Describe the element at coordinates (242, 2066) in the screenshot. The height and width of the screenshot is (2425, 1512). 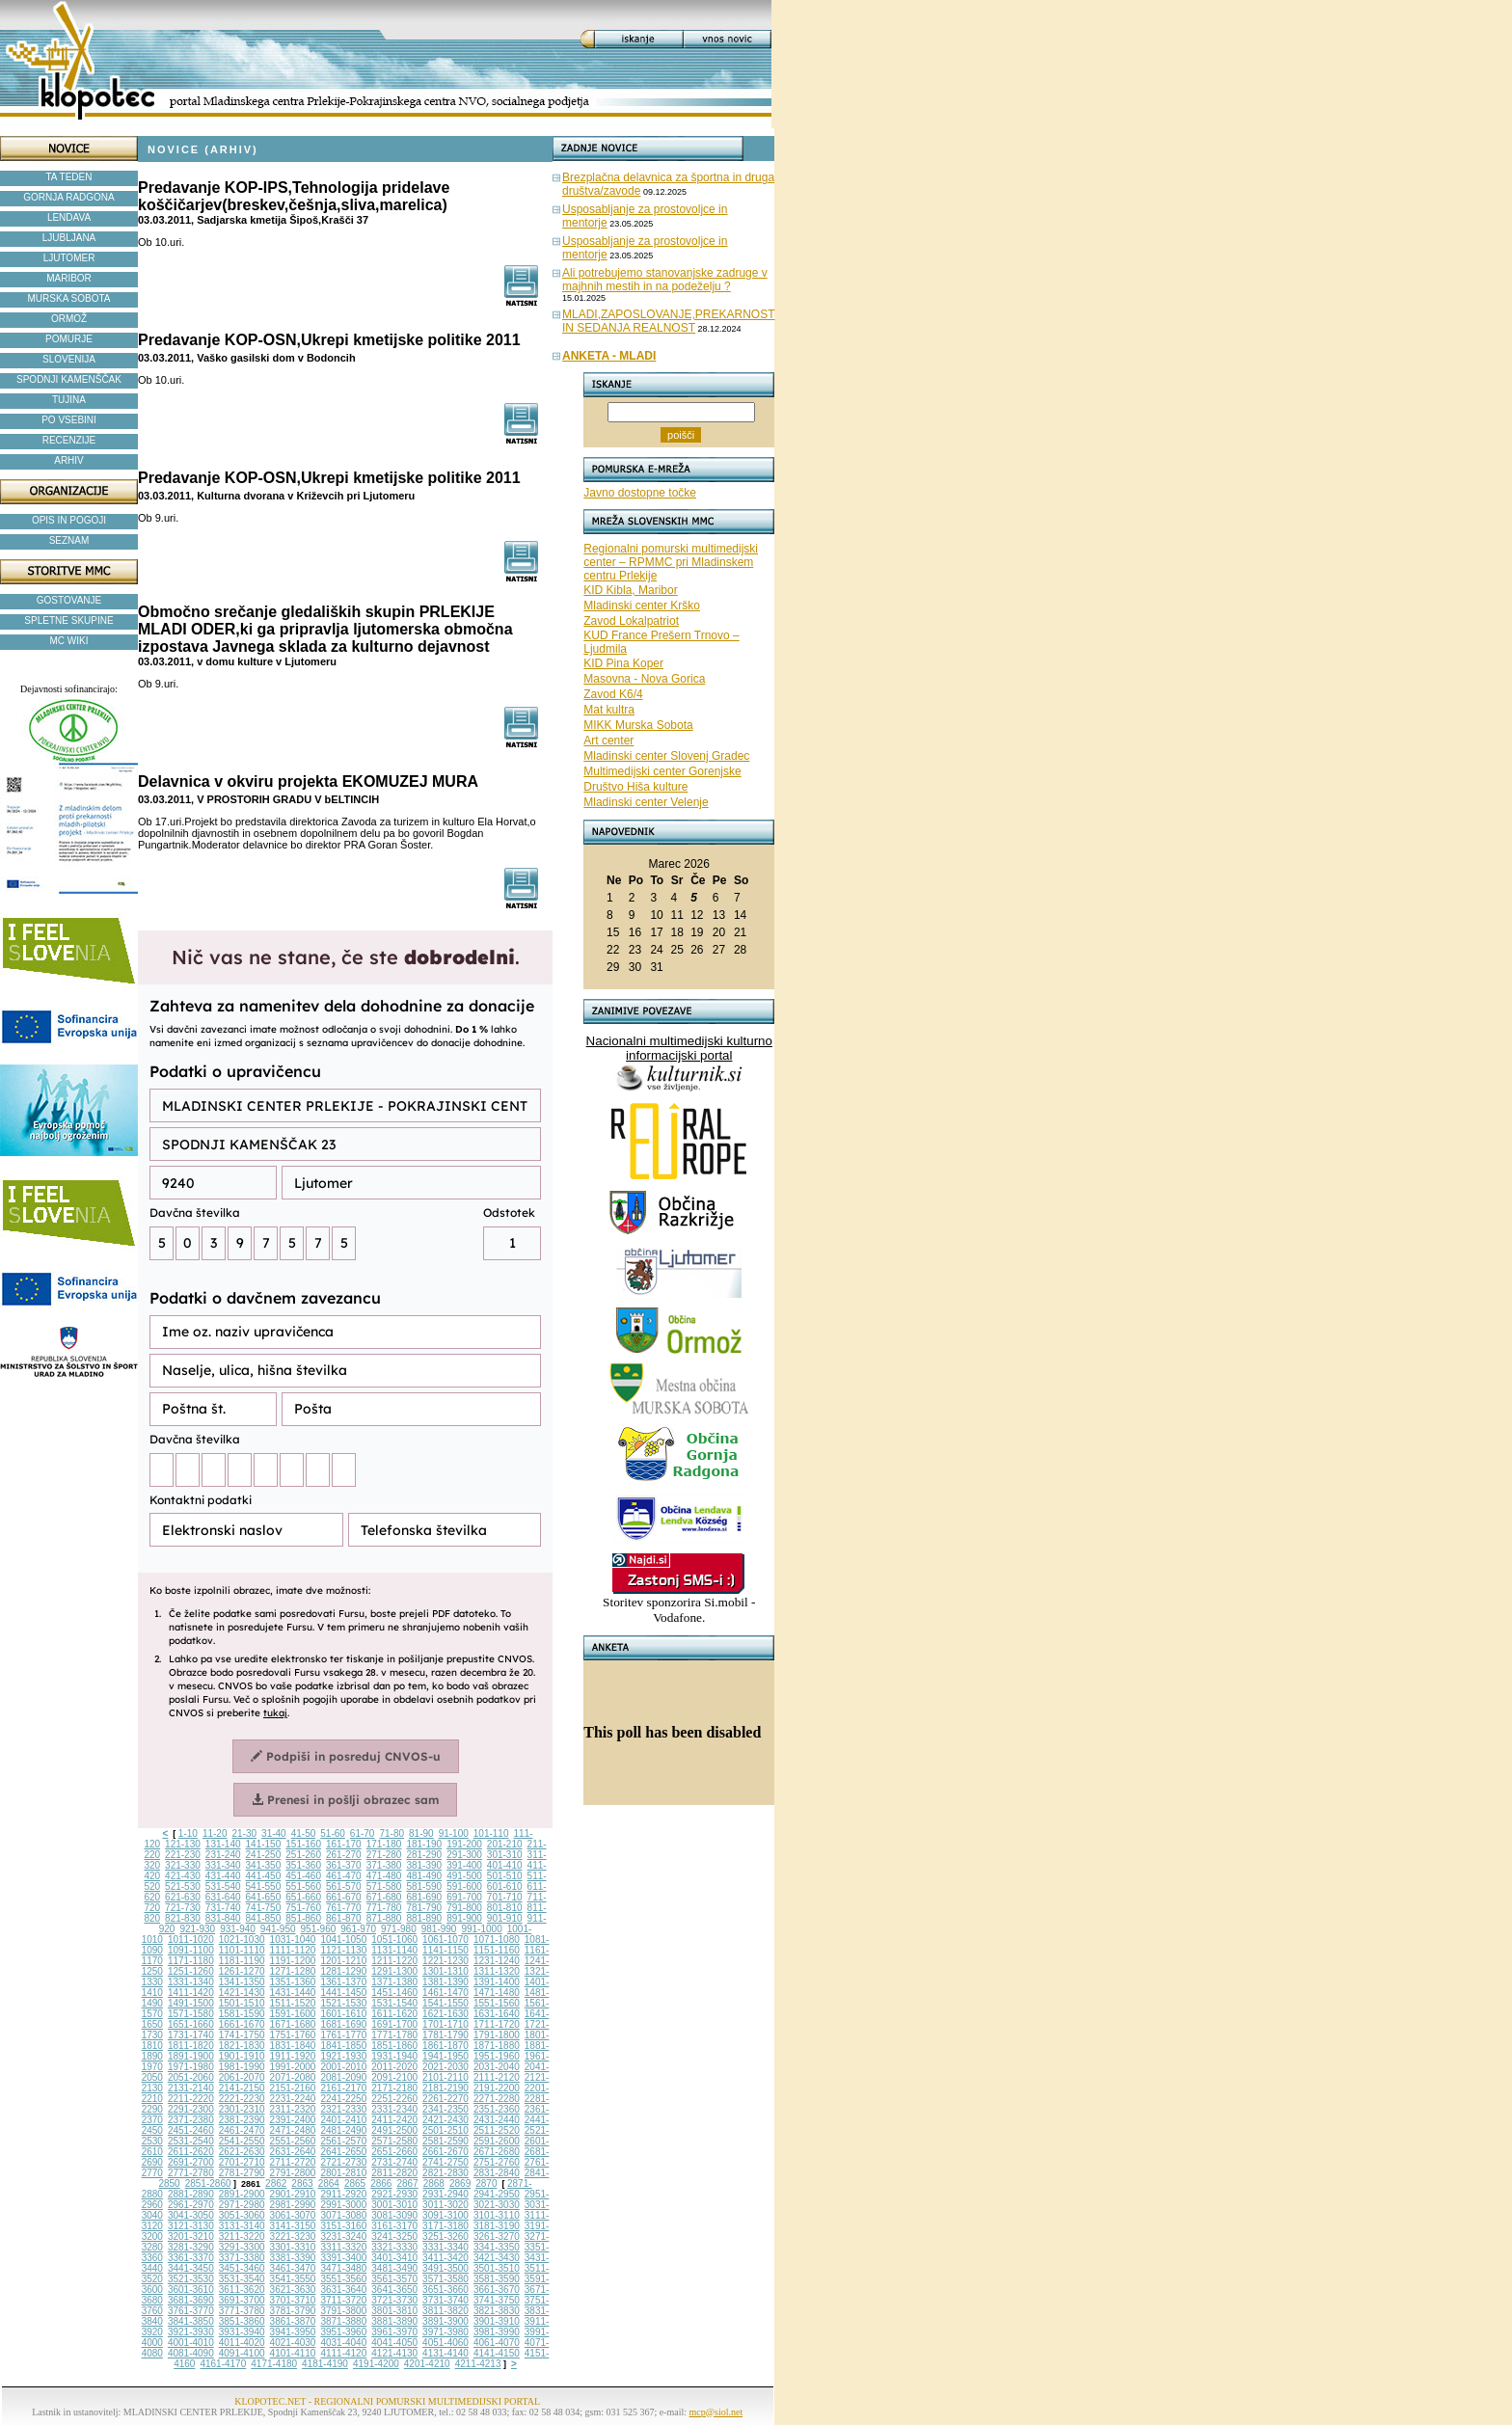
I see `1981-1990` at that location.